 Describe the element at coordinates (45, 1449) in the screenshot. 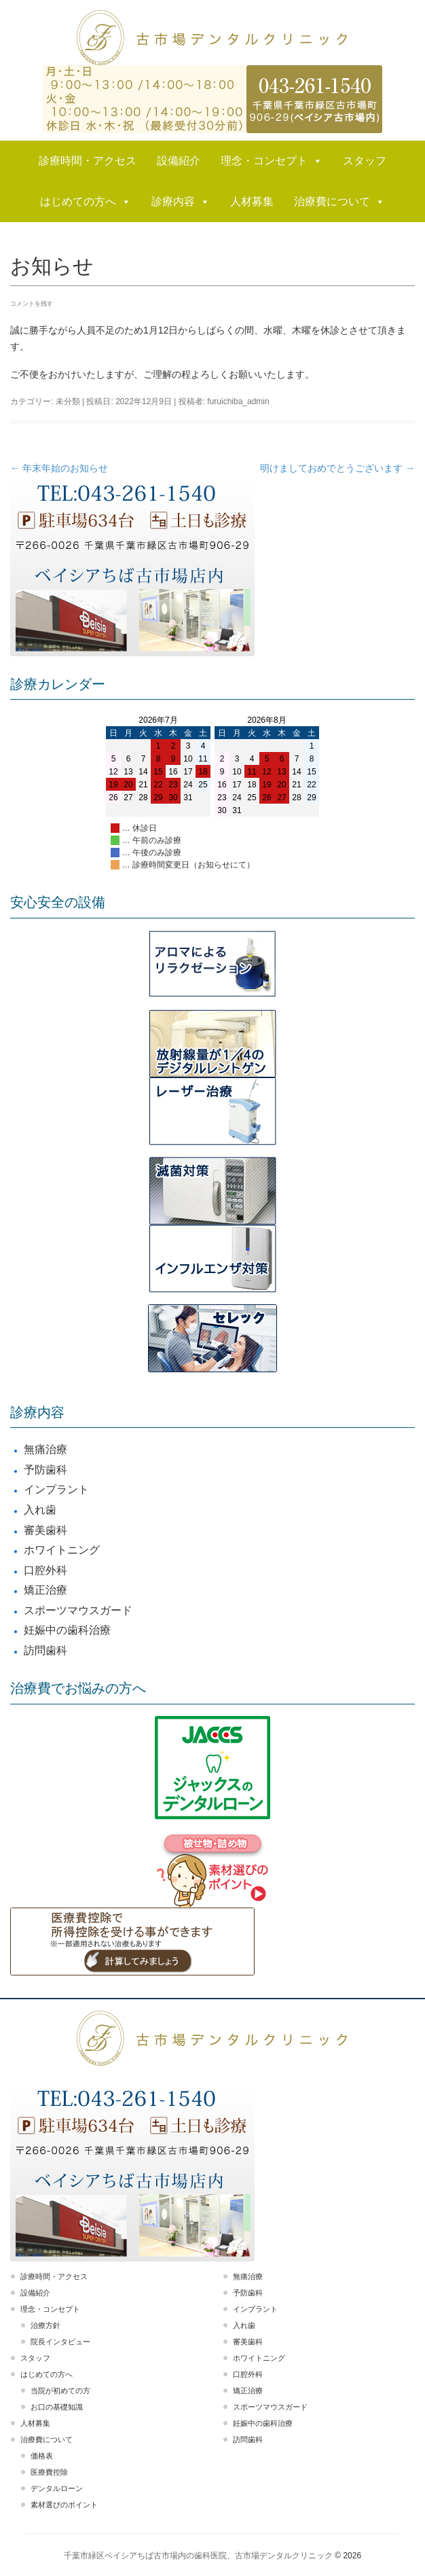

I see `無痛治療` at that location.